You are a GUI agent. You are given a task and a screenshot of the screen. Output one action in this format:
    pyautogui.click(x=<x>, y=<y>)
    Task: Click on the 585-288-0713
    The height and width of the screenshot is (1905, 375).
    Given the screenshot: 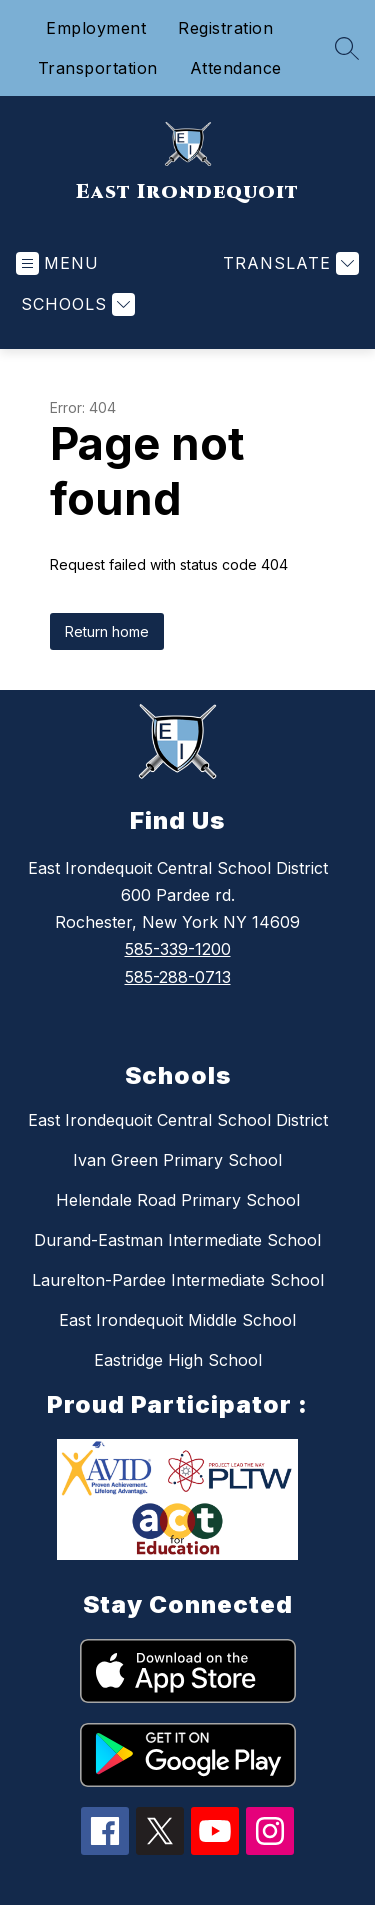 What is the action you would take?
    pyautogui.click(x=178, y=977)
    